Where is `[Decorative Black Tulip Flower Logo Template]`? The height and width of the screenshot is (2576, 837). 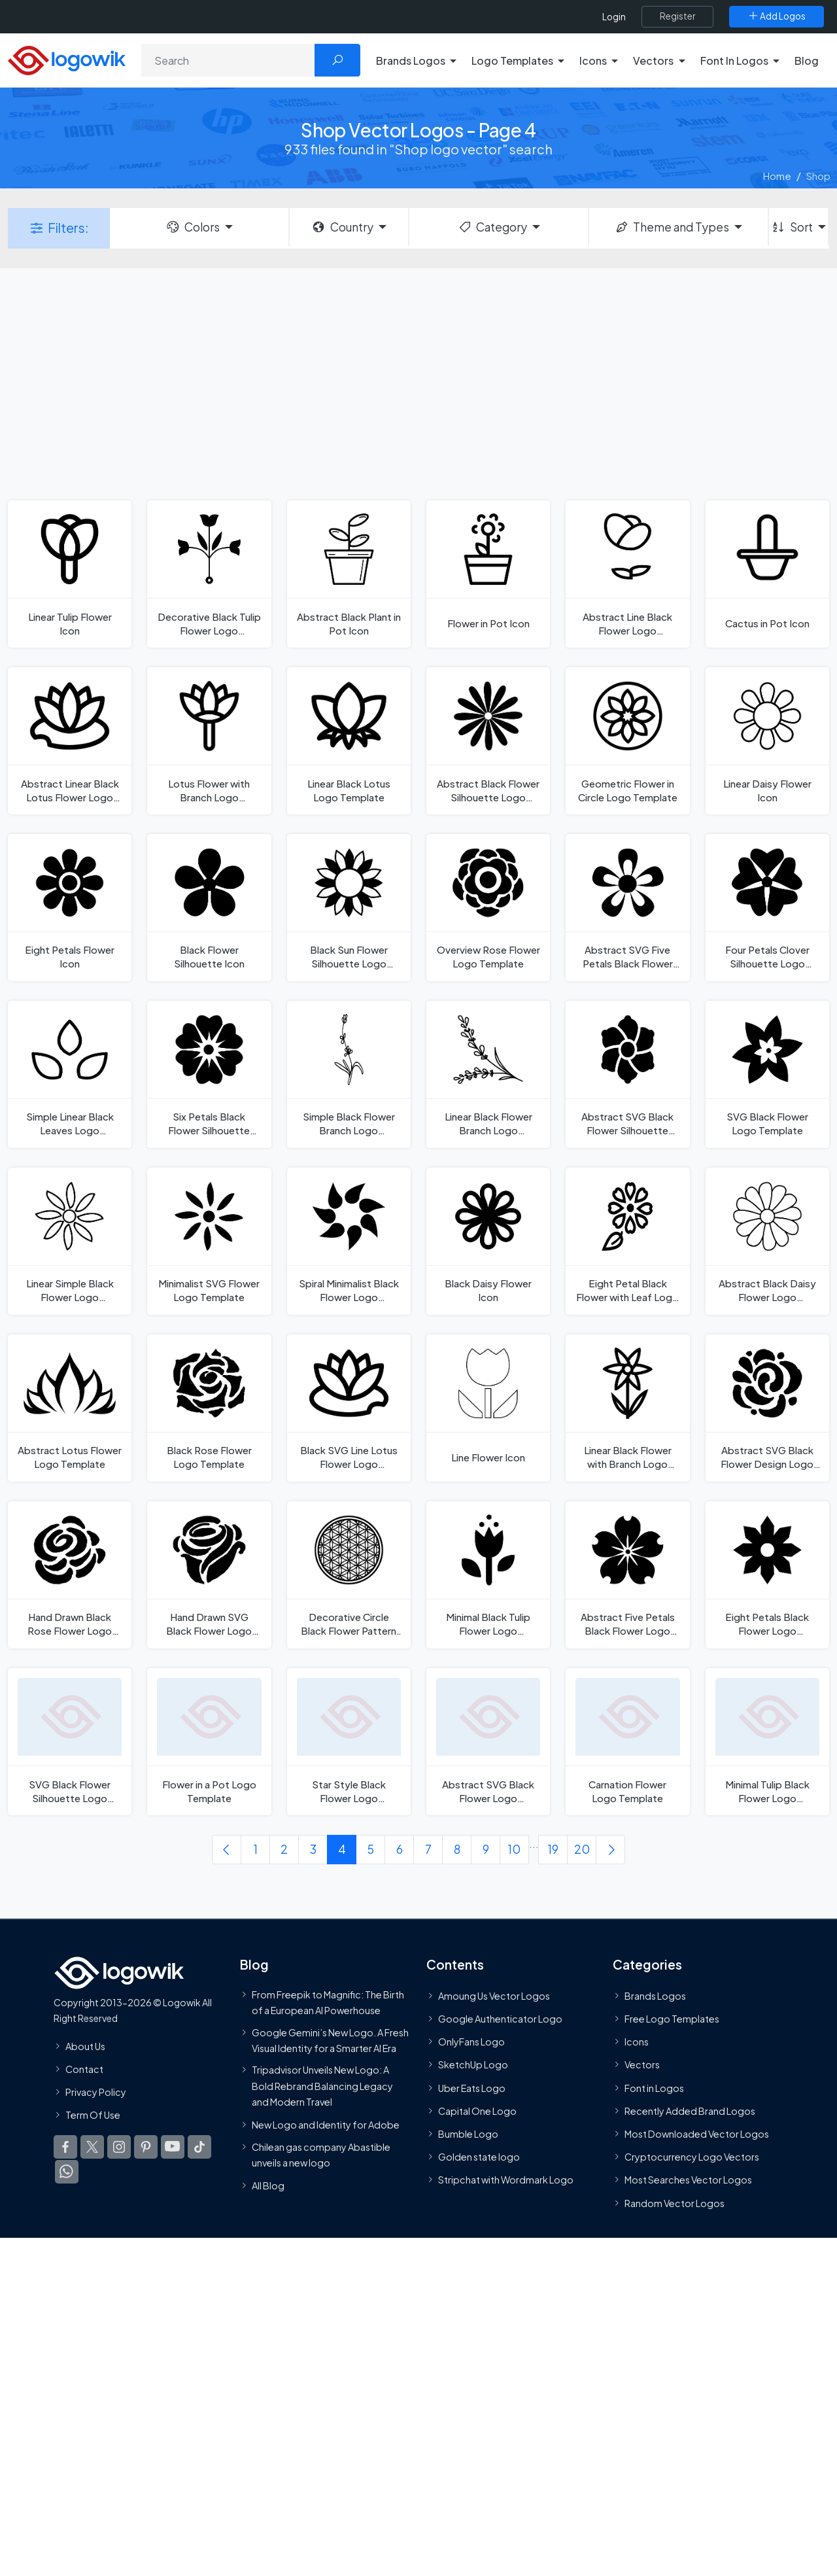 [Decorative Black Tulip Flower Logo Template] is located at coordinates (209, 574).